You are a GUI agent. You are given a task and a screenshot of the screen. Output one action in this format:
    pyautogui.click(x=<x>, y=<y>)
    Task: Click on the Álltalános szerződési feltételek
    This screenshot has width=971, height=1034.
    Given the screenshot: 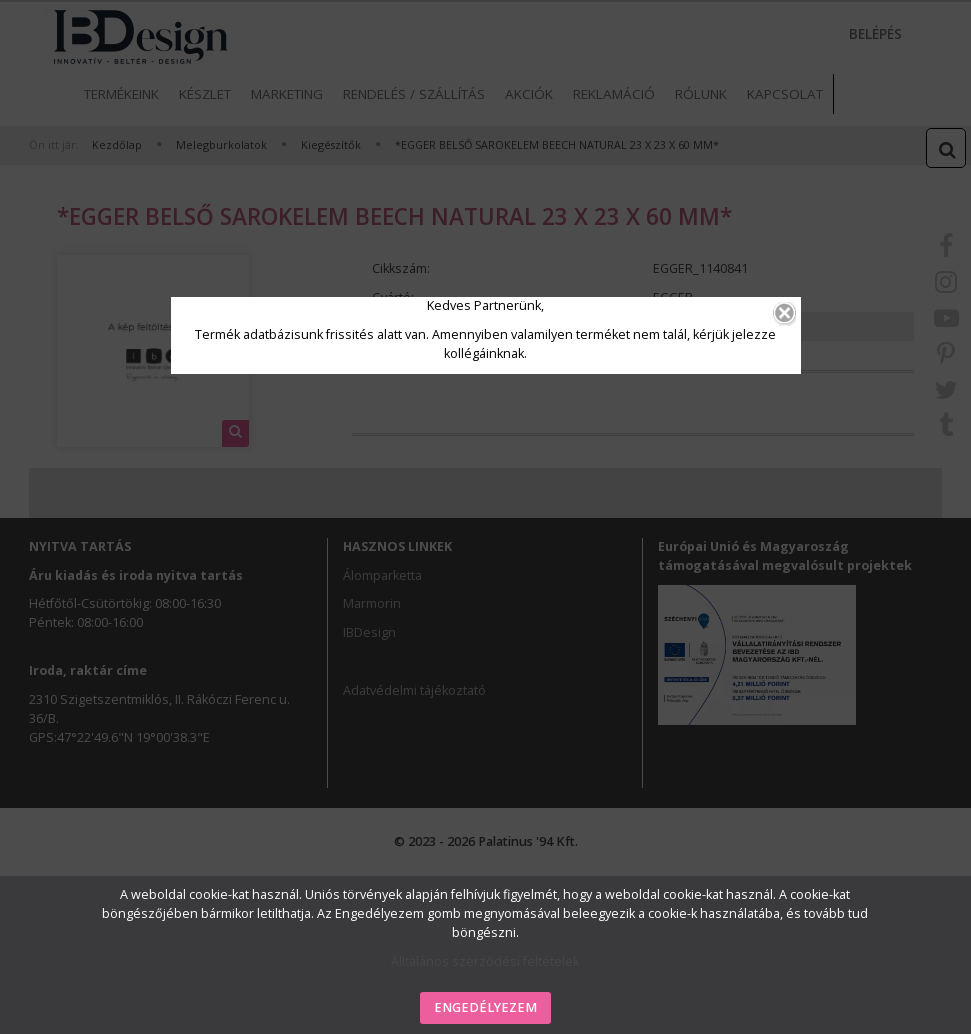 What is the action you would take?
    pyautogui.click(x=485, y=961)
    